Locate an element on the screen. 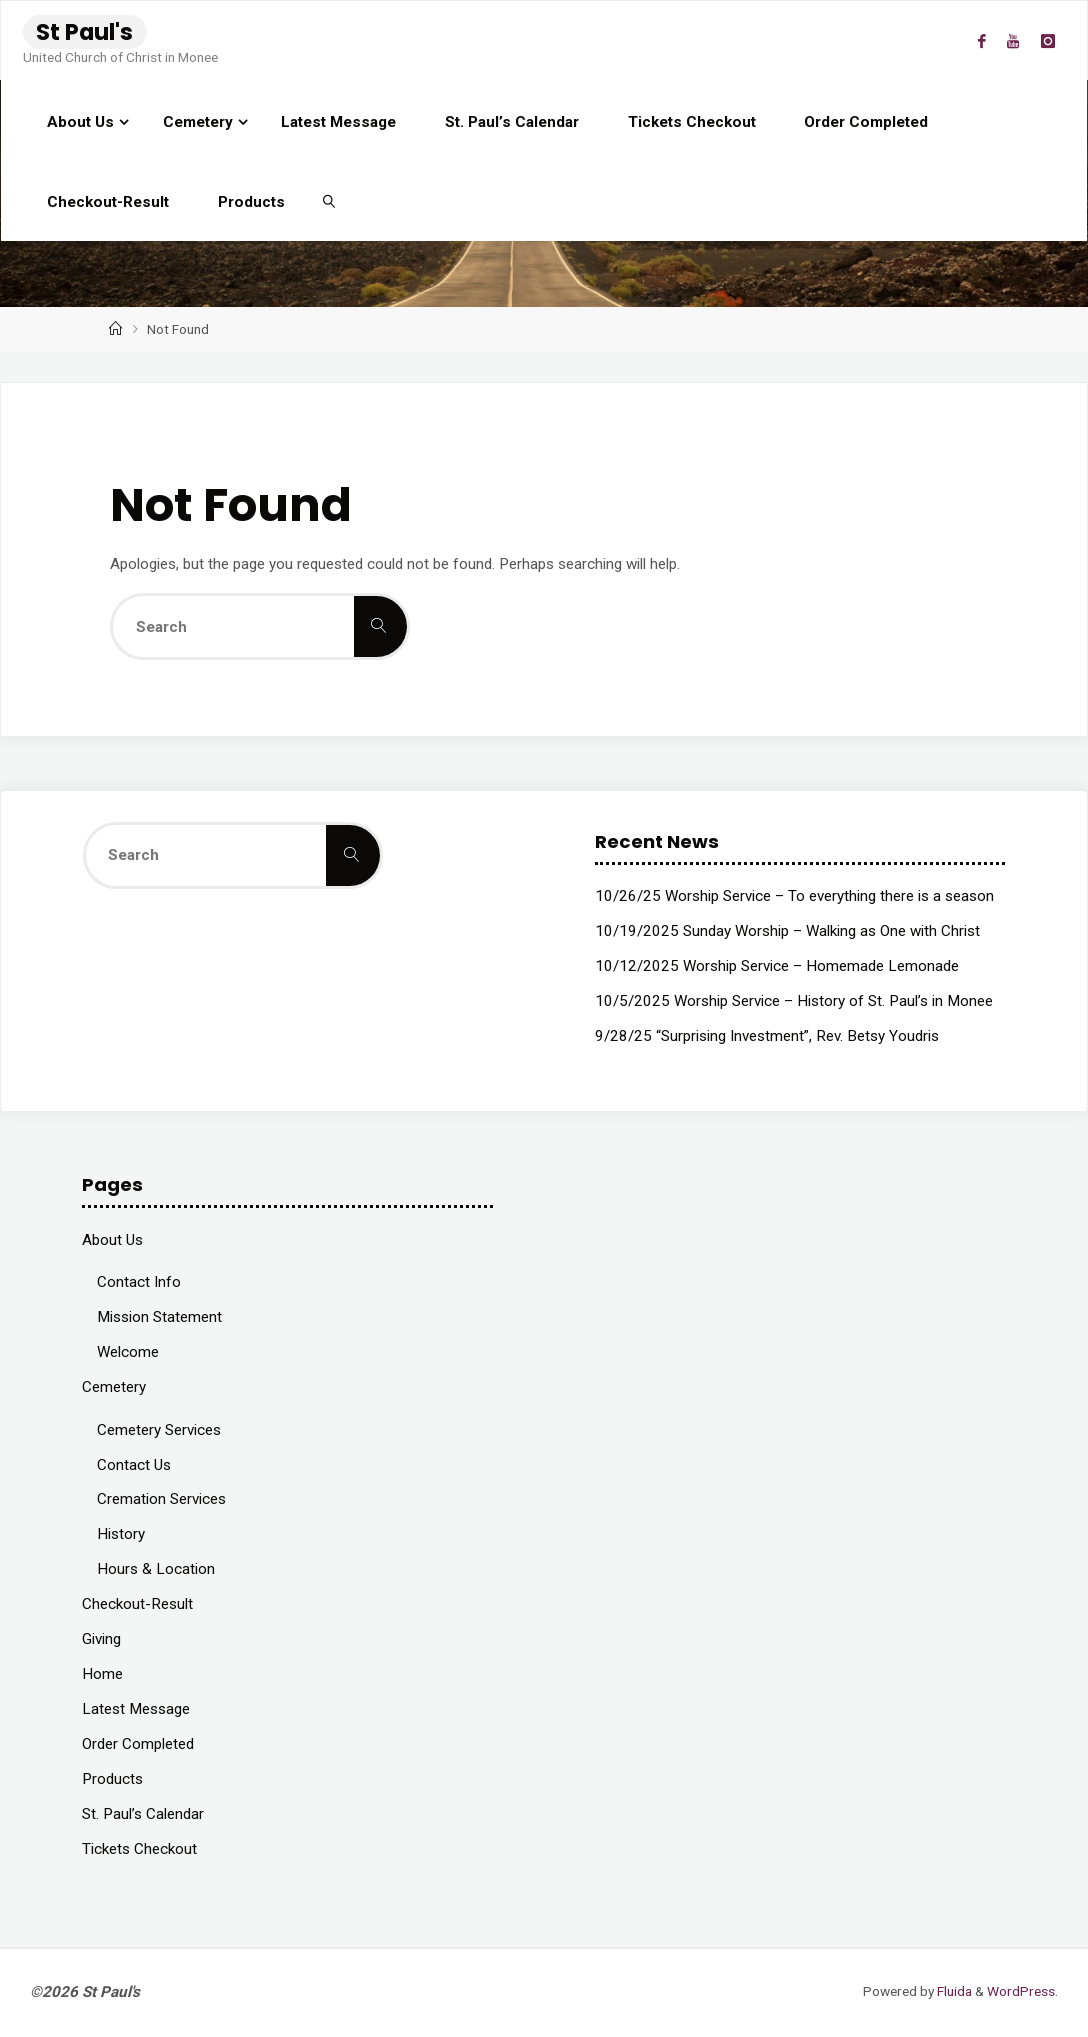  Products is located at coordinates (112, 1779).